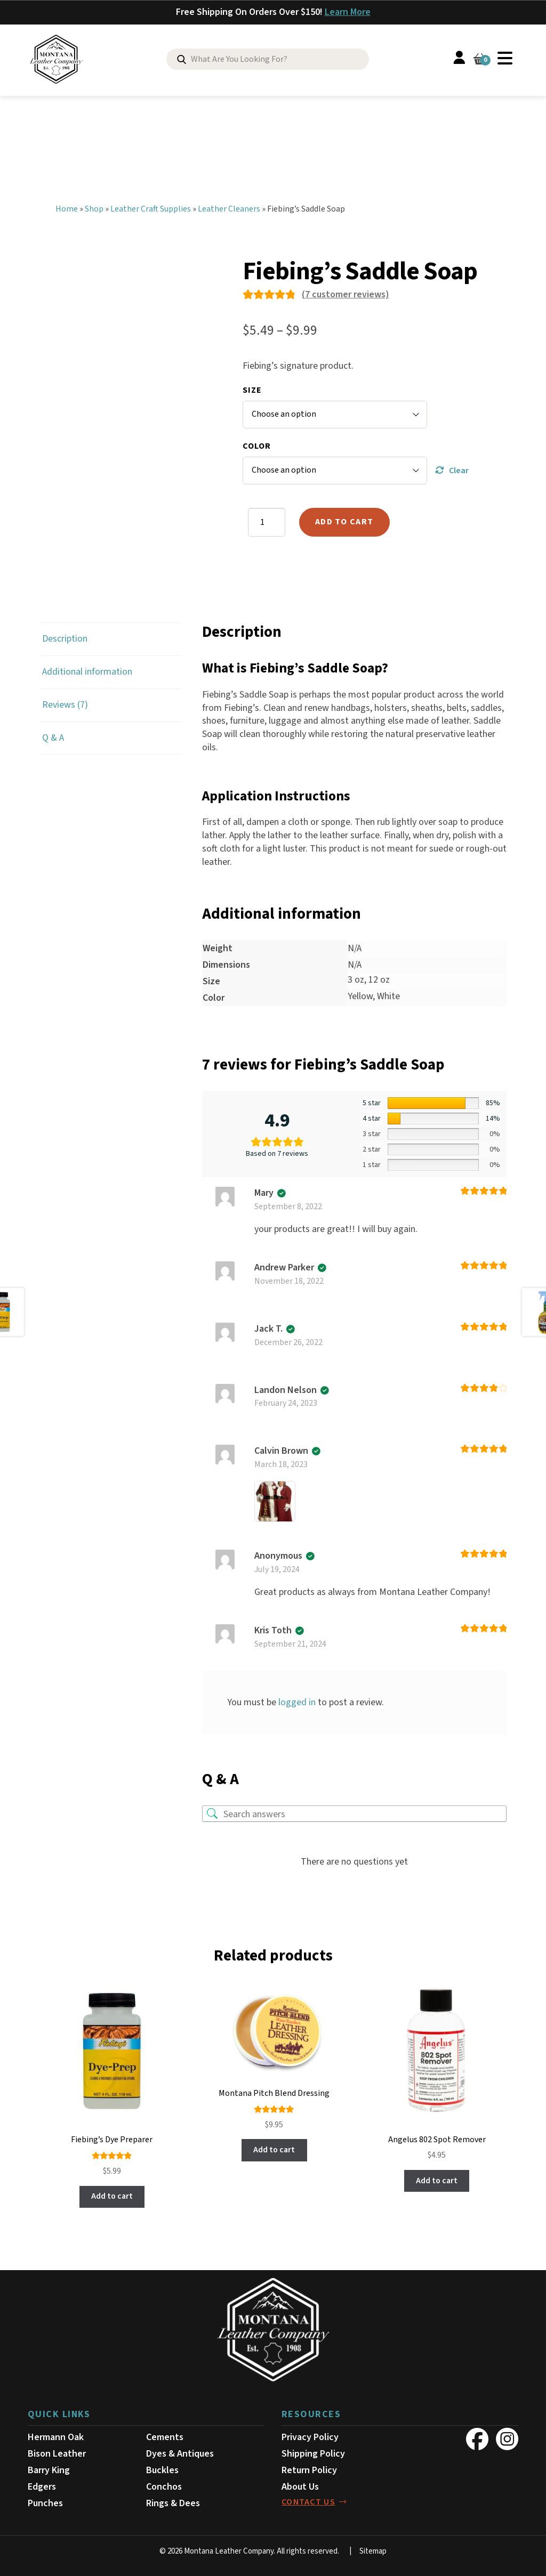  Describe the element at coordinates (56, 2435) in the screenshot. I see `Hermann Oak` at that location.